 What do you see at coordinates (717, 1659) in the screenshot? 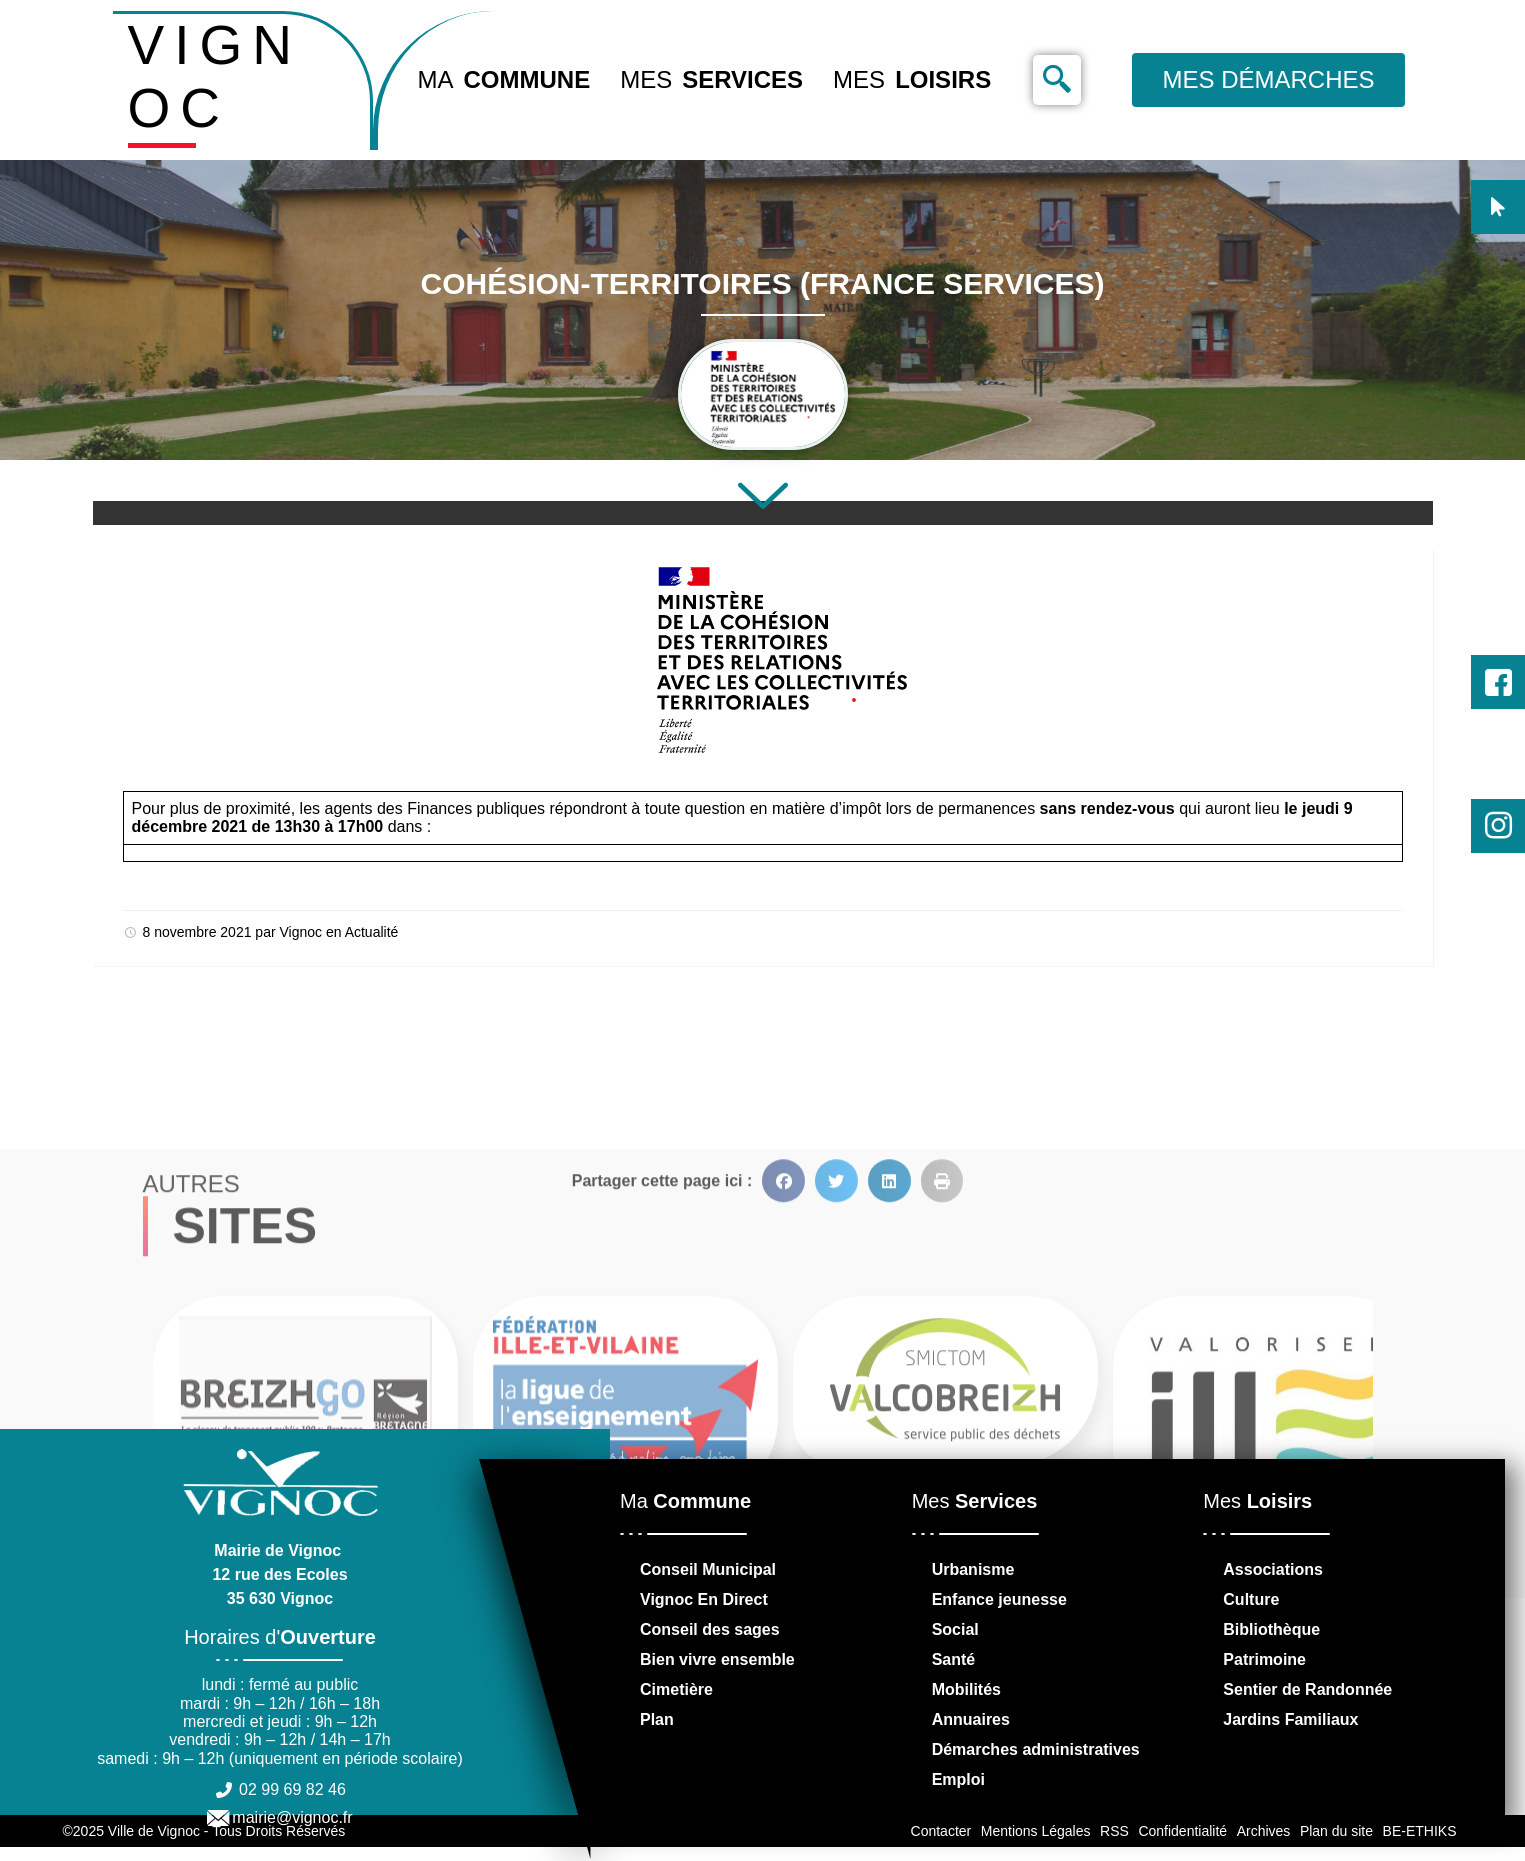
I see `Bien vivre ensemble` at bounding box center [717, 1659].